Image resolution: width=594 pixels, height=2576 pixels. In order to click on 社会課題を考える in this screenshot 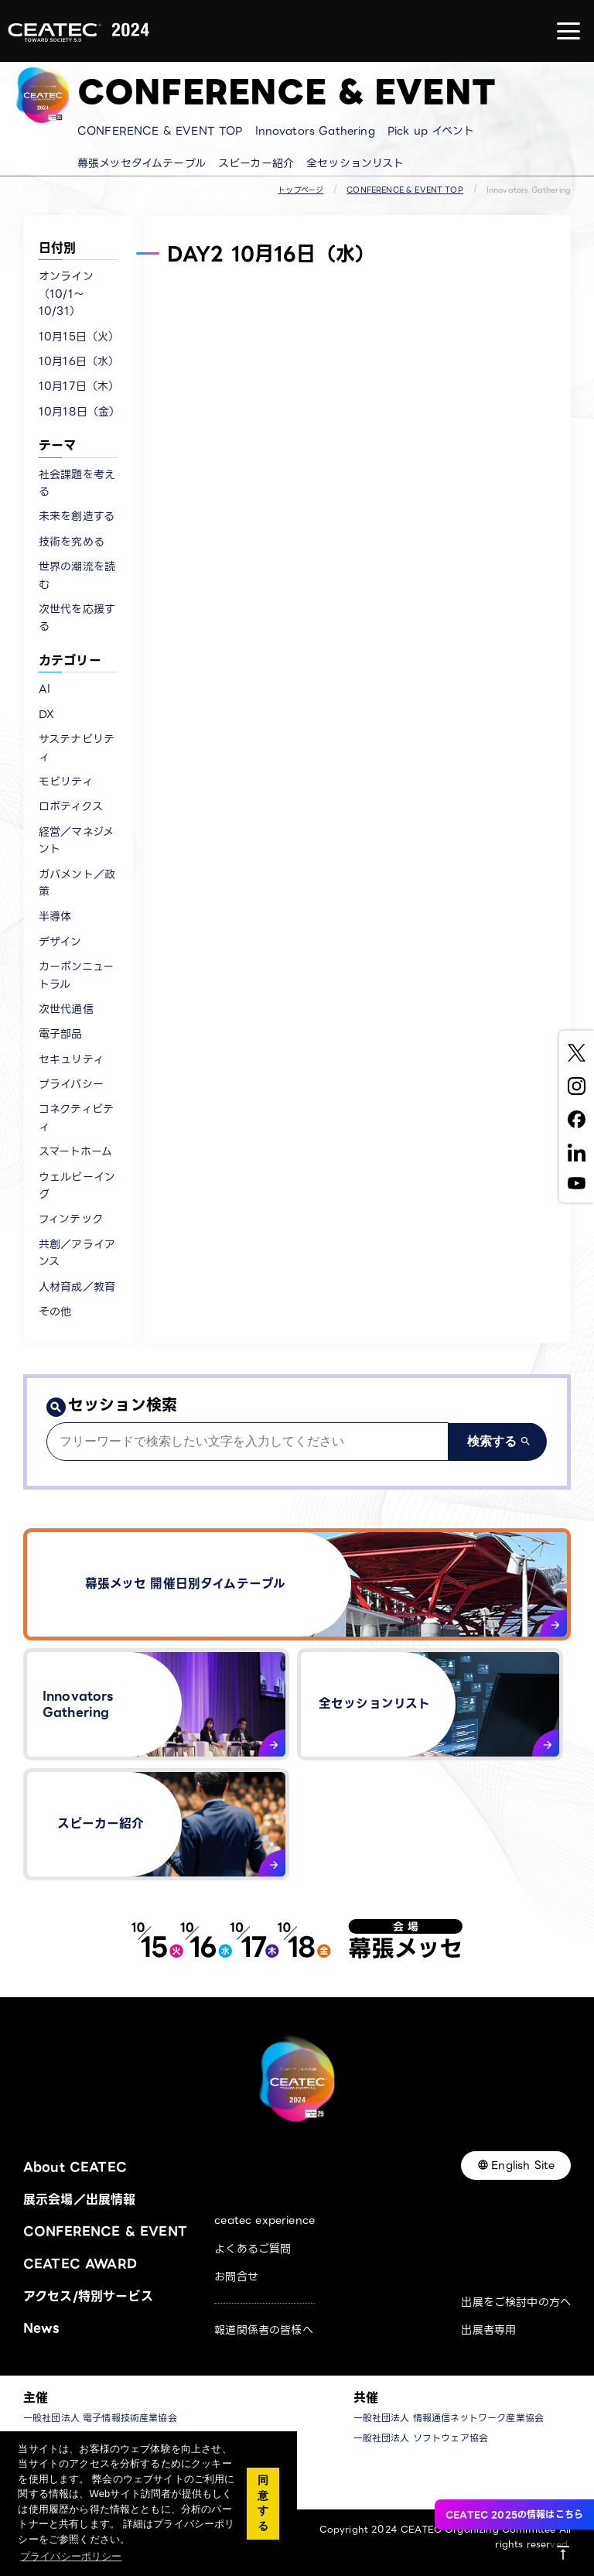, I will do `click(77, 483)`.